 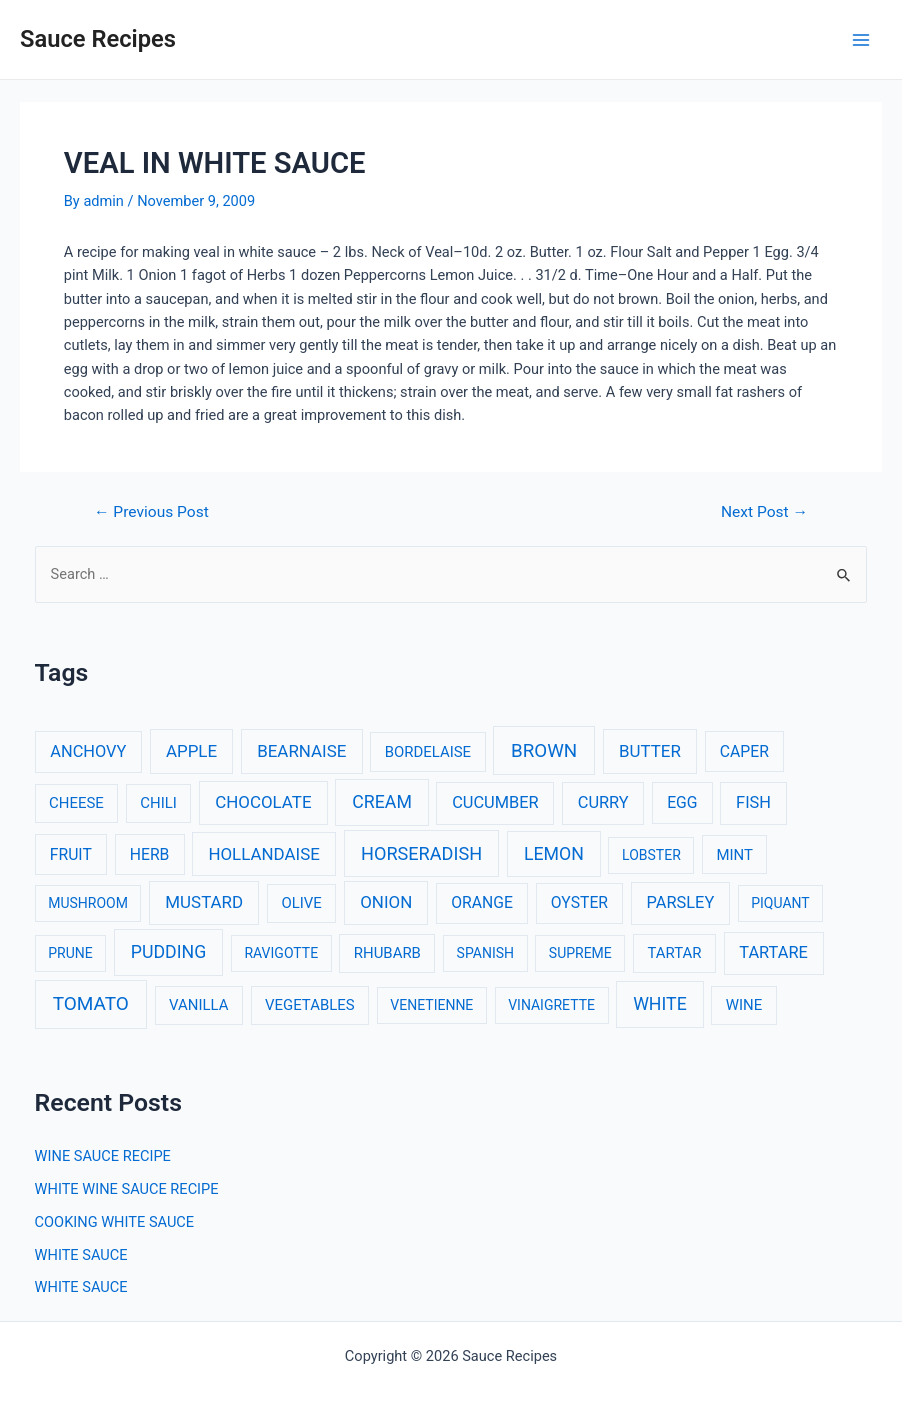 I want to click on ONION [ONION (6 items)], so click(x=386, y=902).